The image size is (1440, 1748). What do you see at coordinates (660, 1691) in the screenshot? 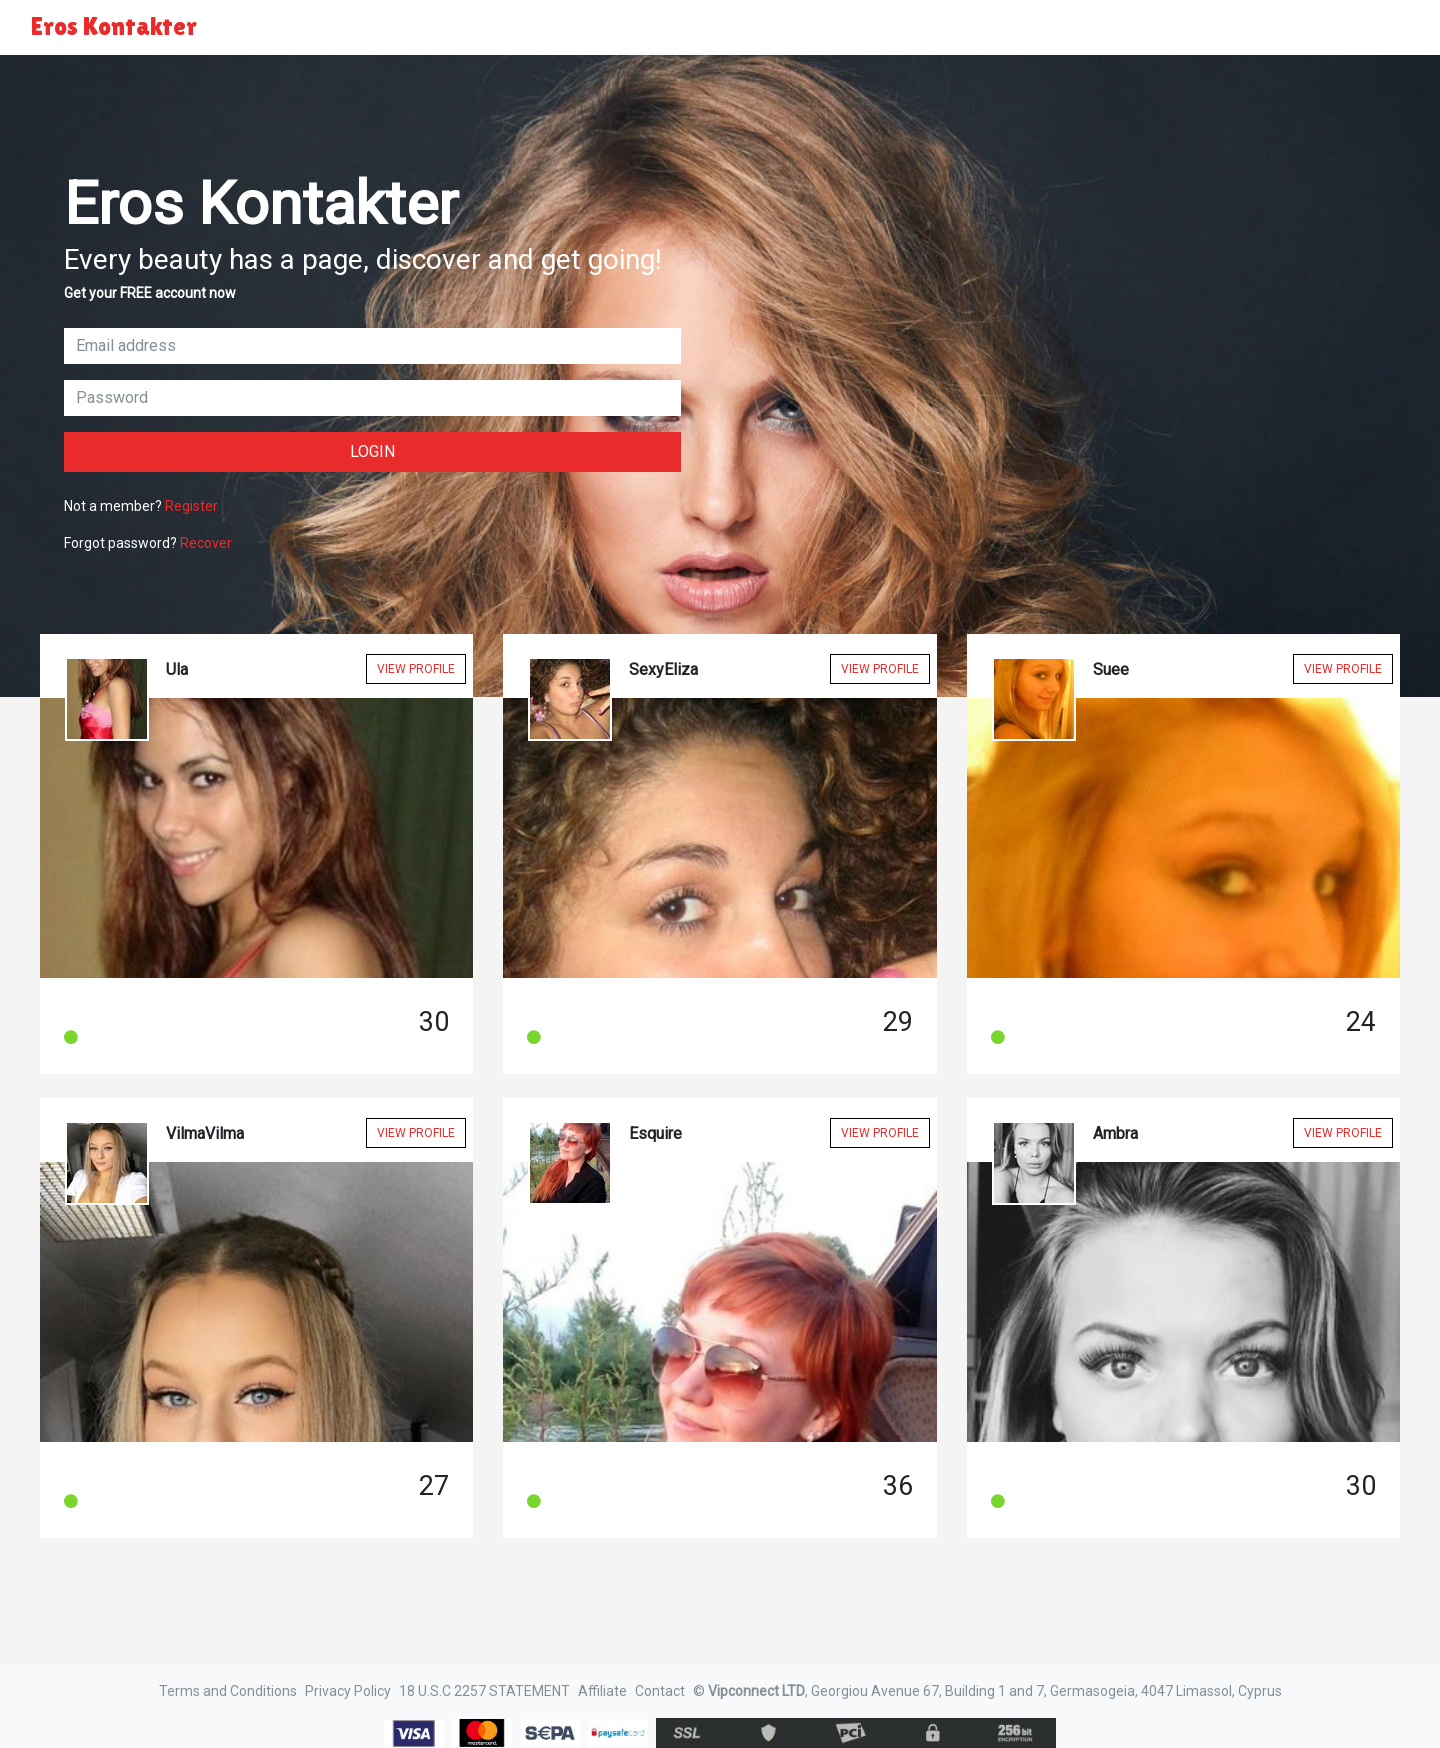
I see `Contact` at bounding box center [660, 1691].